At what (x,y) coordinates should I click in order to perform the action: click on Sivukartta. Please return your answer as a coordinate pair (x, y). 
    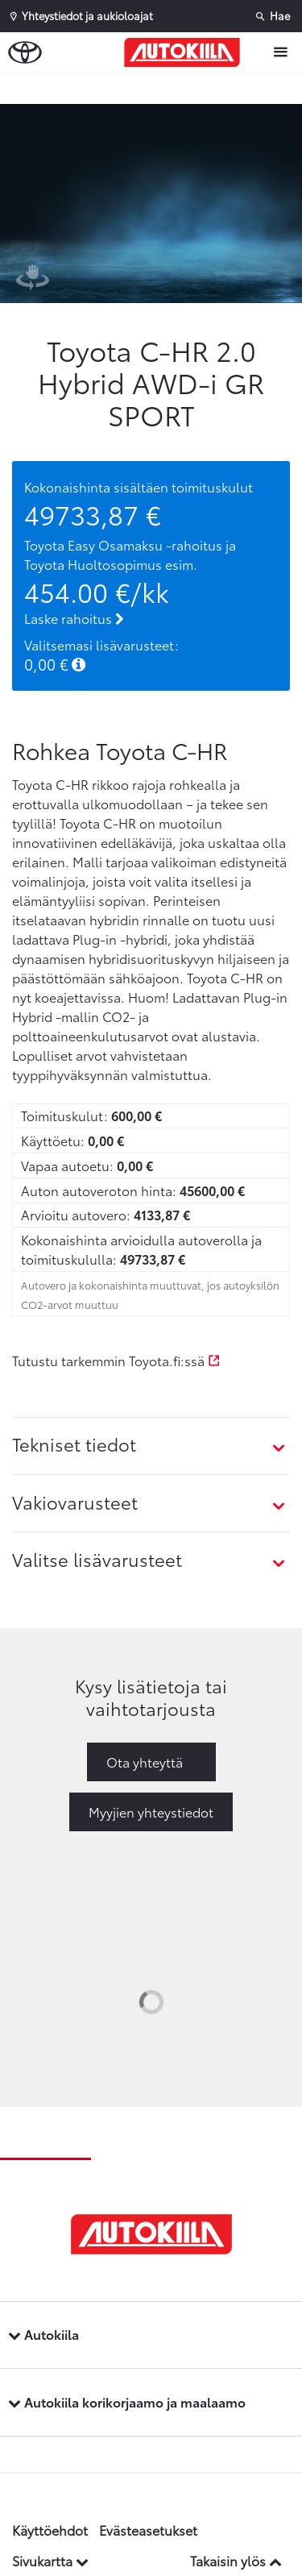
    Looking at the image, I should click on (50, 2560).